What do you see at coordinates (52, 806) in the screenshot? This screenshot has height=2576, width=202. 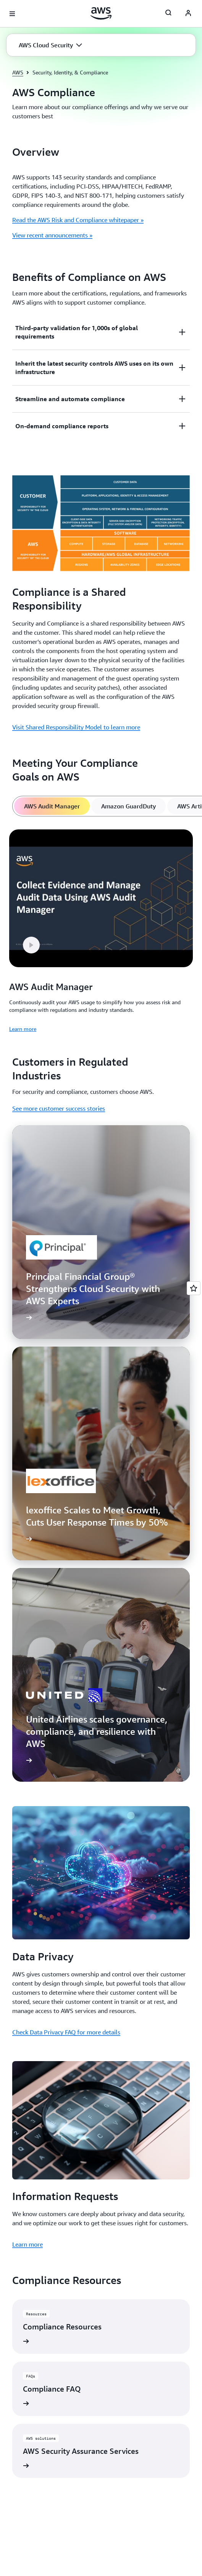 I see `[tab]` at bounding box center [52, 806].